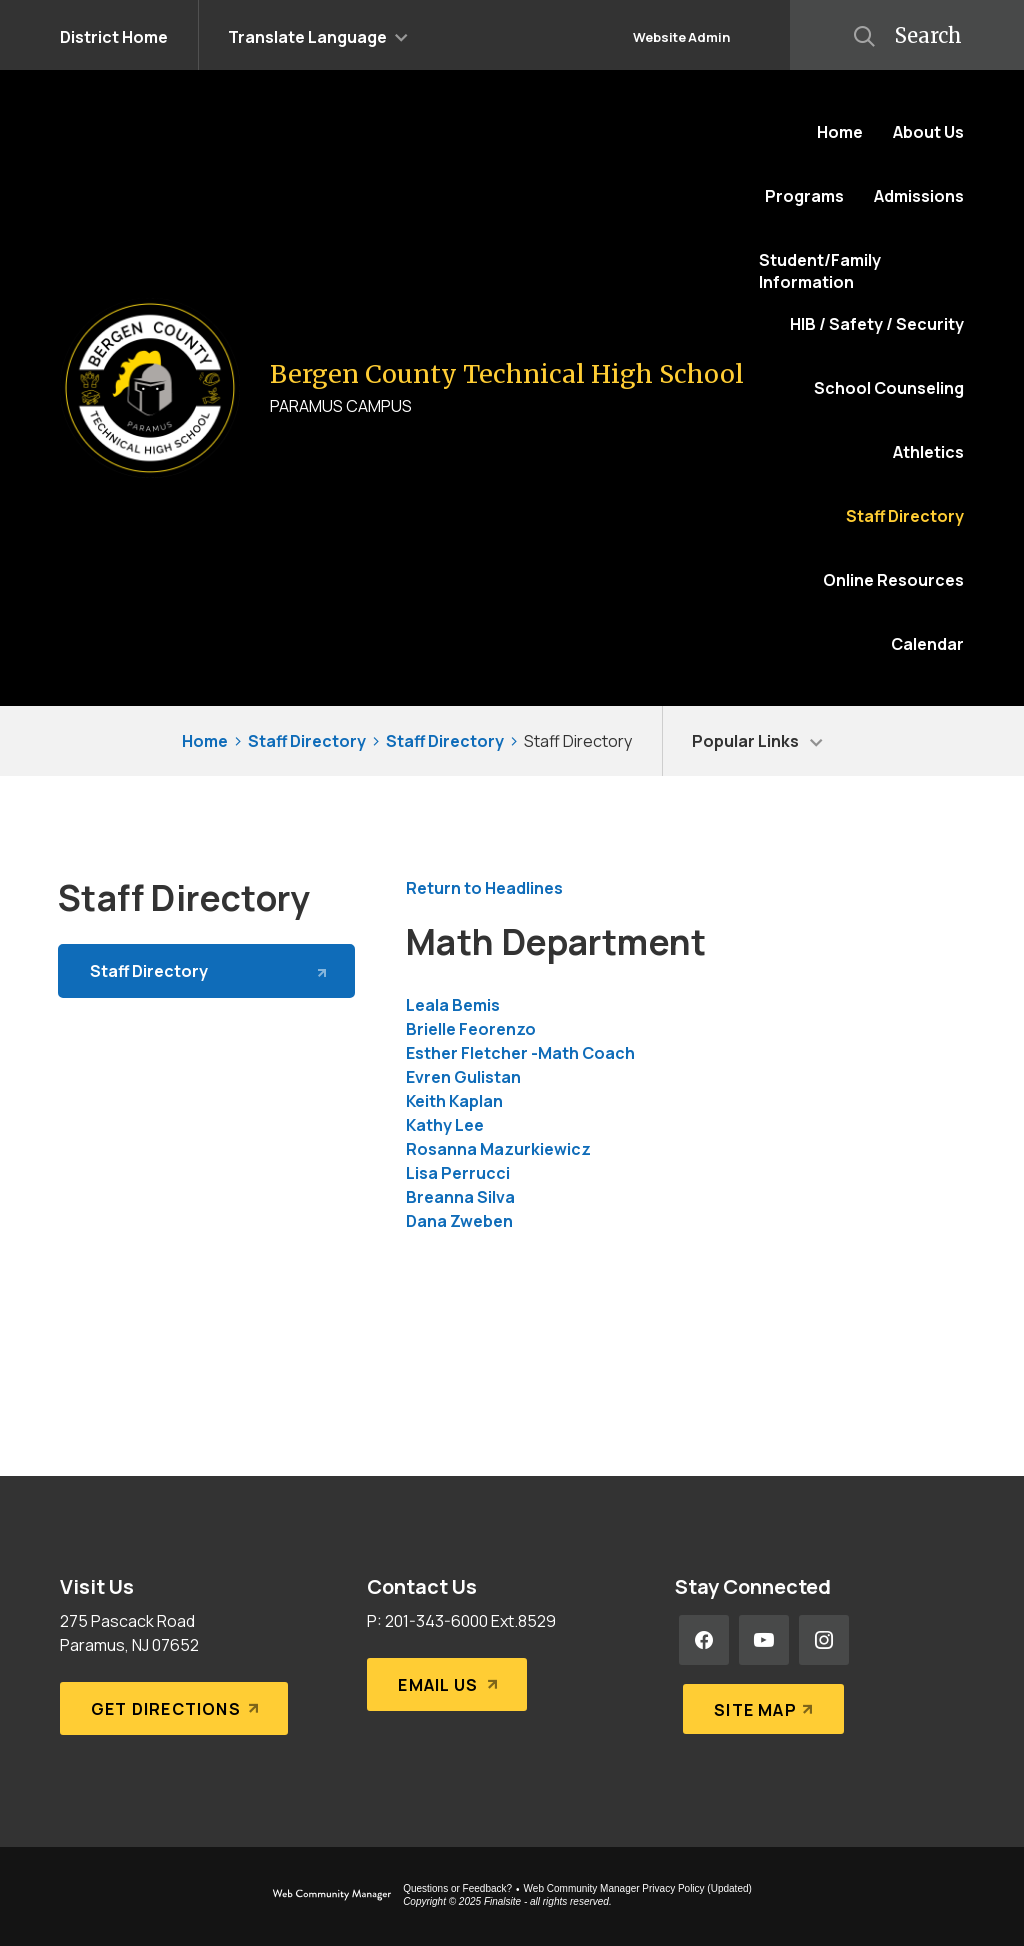 This screenshot has width=1024, height=1946. What do you see at coordinates (764, 1640) in the screenshot?
I see `[YouTube - Opens a new window]` at bounding box center [764, 1640].